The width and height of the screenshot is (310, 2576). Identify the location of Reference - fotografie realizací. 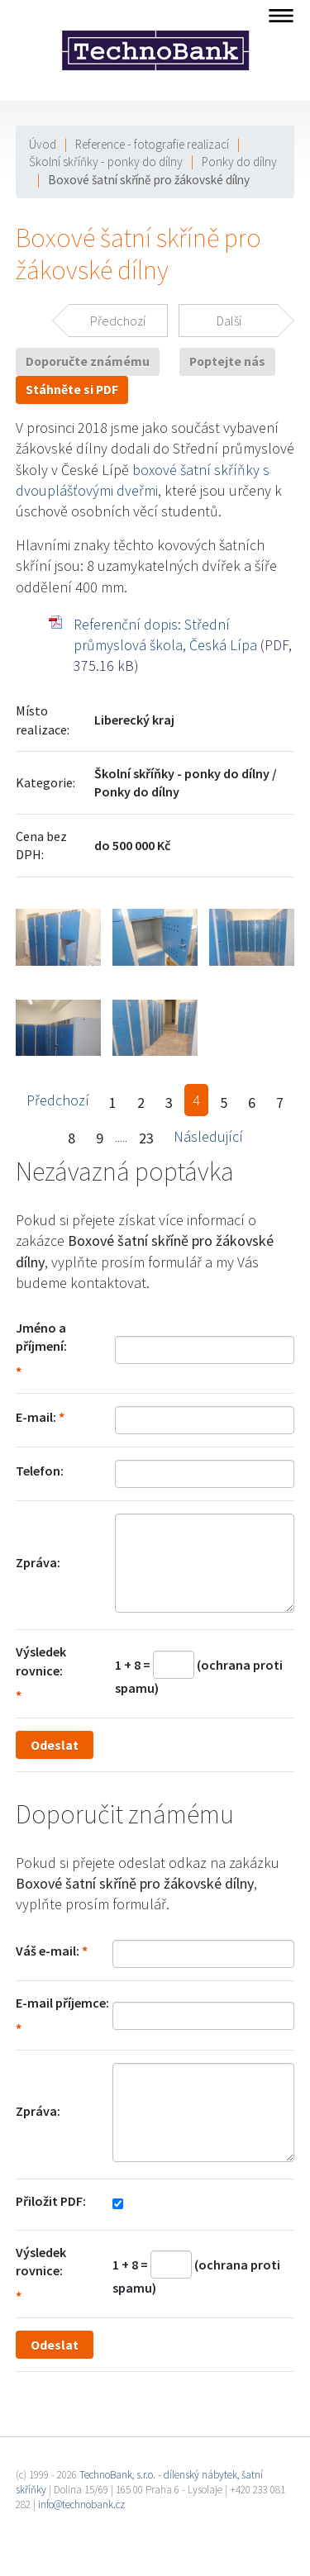
(152, 144).